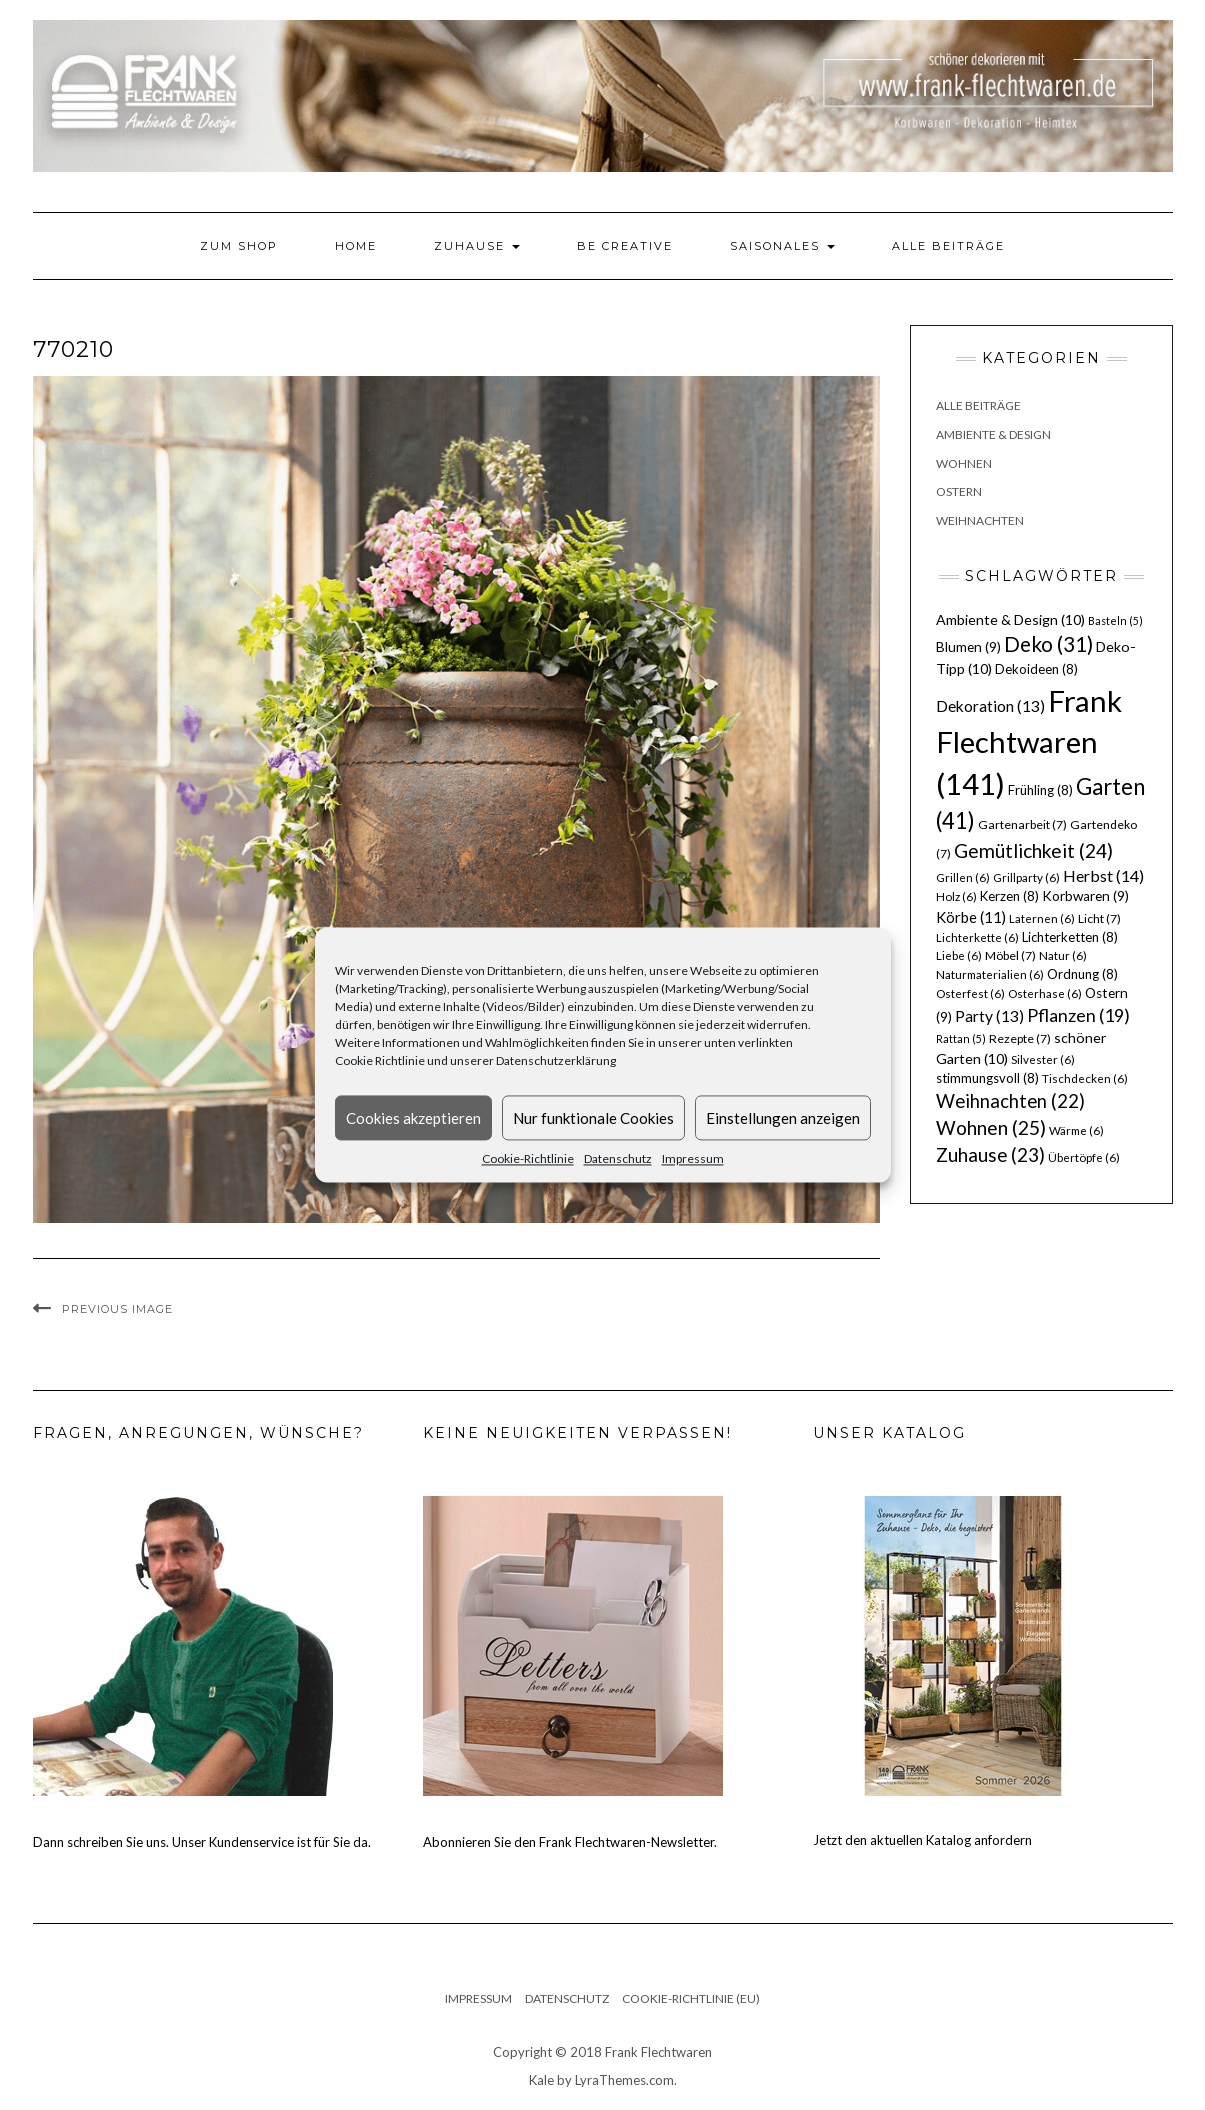 The height and width of the screenshot is (2110, 1205). Describe the element at coordinates (1082, 974) in the screenshot. I see `Ordnung [Ordnung (8 Einträge)]` at that location.